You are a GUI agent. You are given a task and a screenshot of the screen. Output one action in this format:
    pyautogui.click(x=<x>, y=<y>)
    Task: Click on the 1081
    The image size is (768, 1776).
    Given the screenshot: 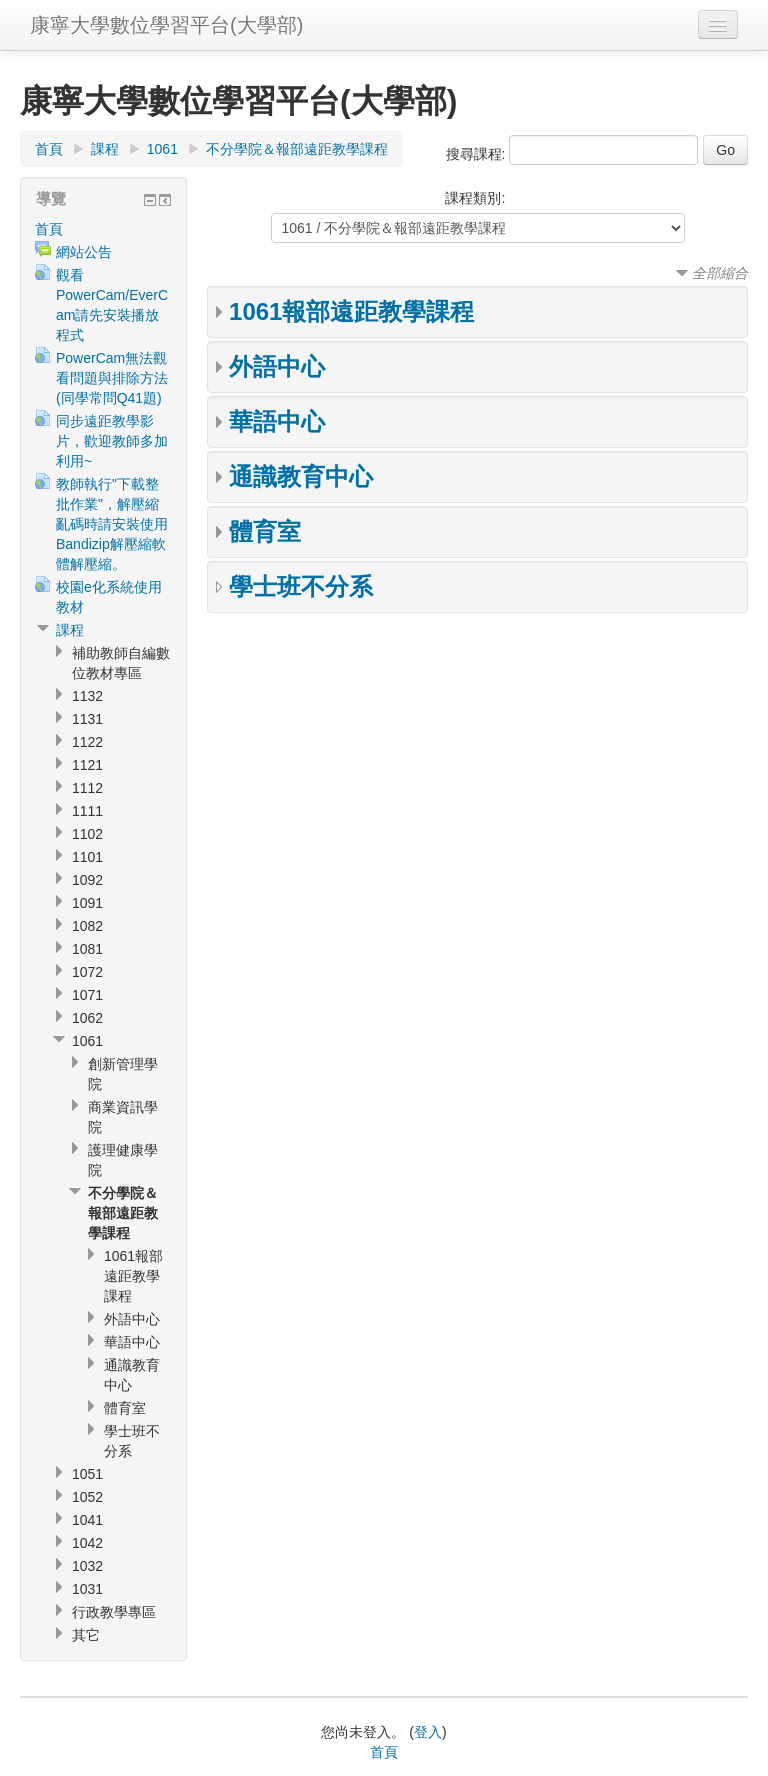 What is the action you would take?
    pyautogui.click(x=87, y=949)
    